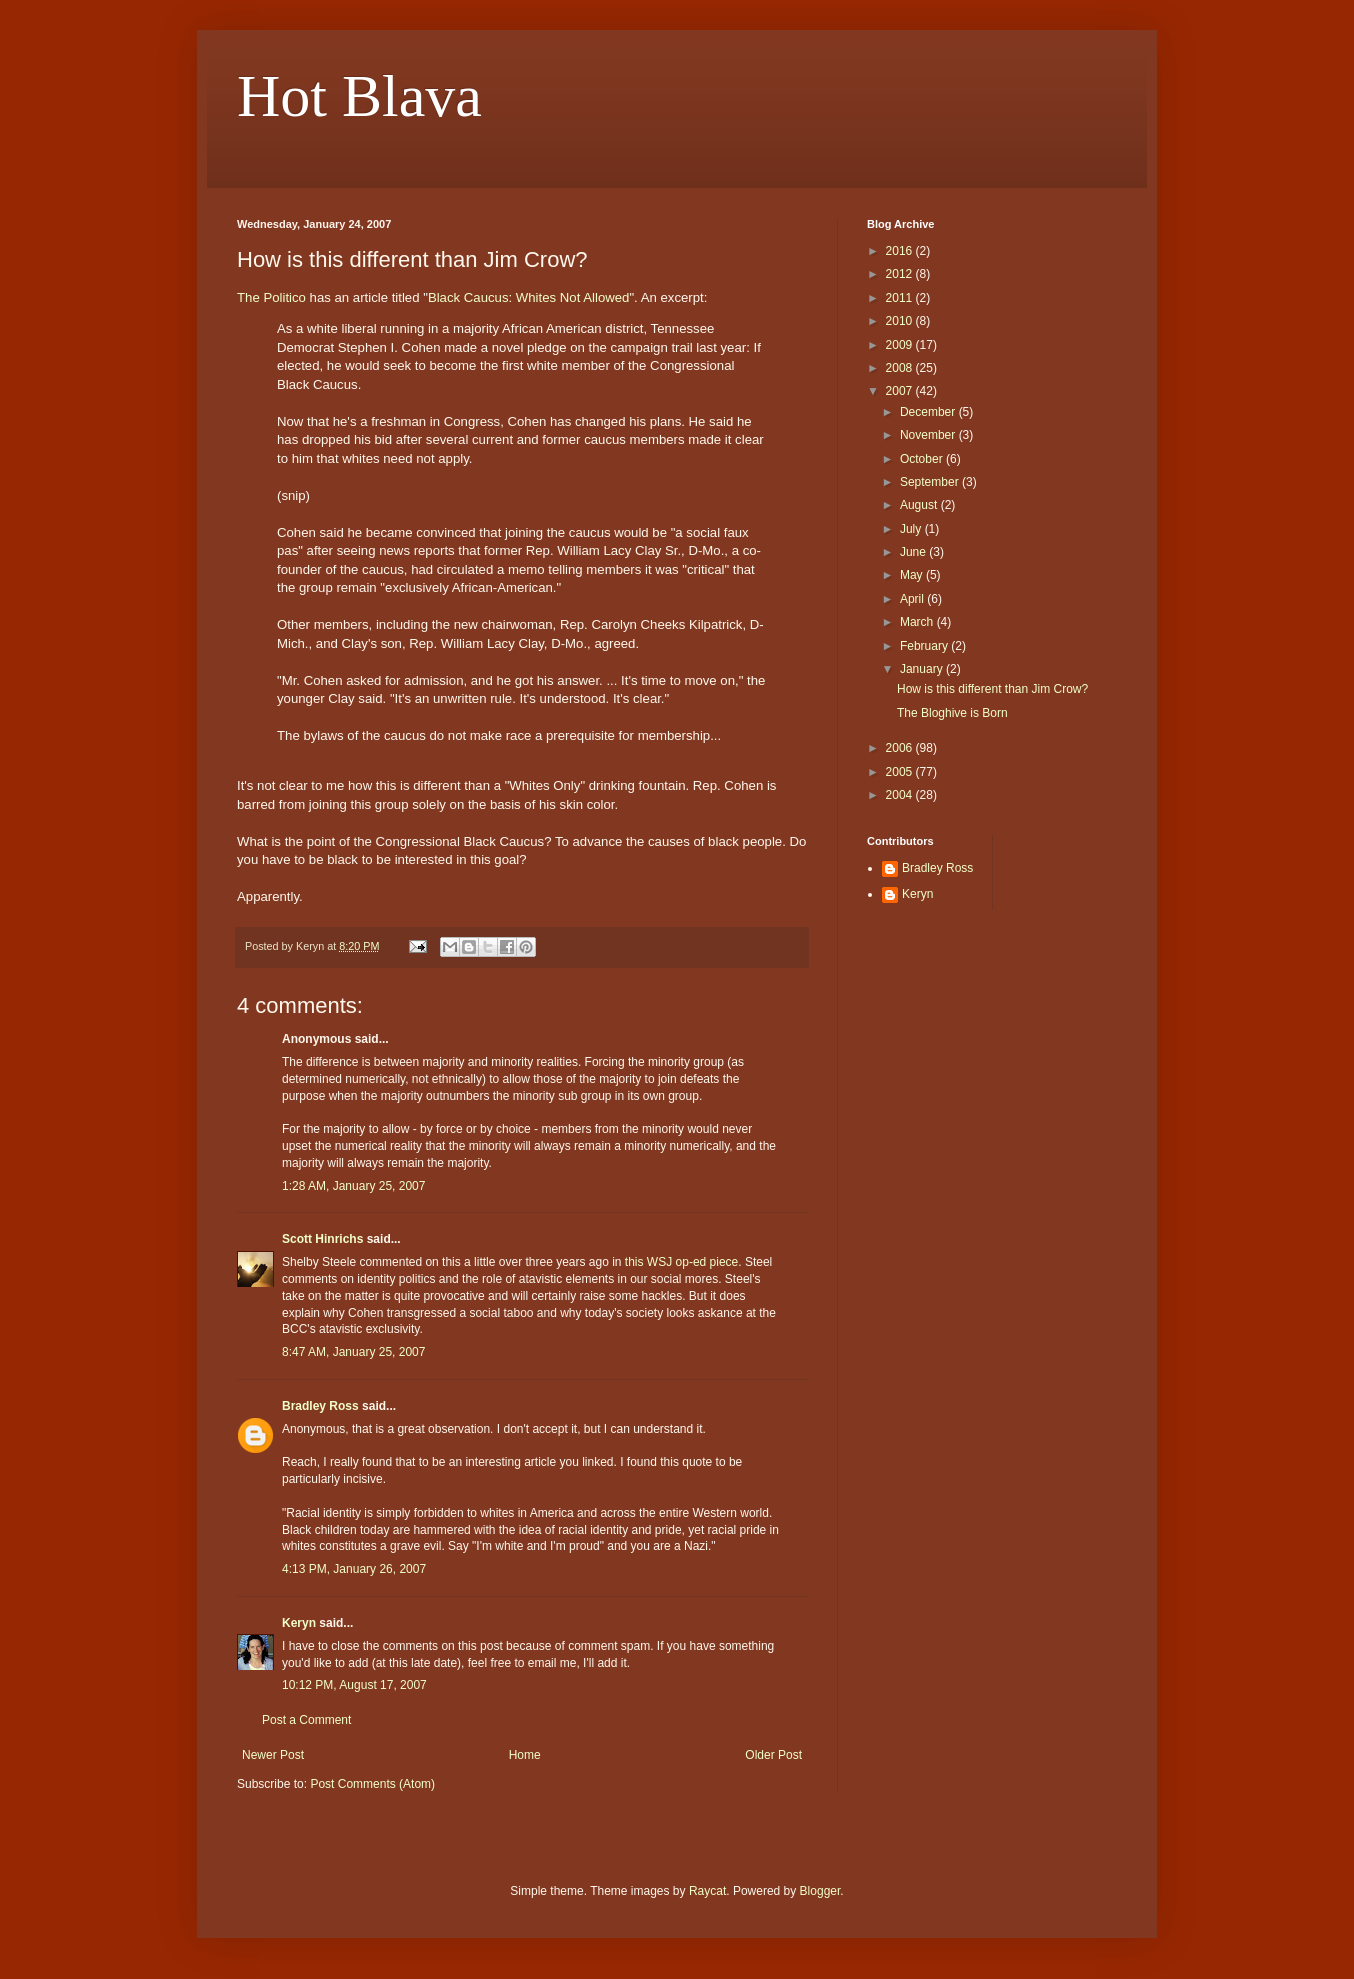  Describe the element at coordinates (707, 1891) in the screenshot. I see `Raycat` at that location.